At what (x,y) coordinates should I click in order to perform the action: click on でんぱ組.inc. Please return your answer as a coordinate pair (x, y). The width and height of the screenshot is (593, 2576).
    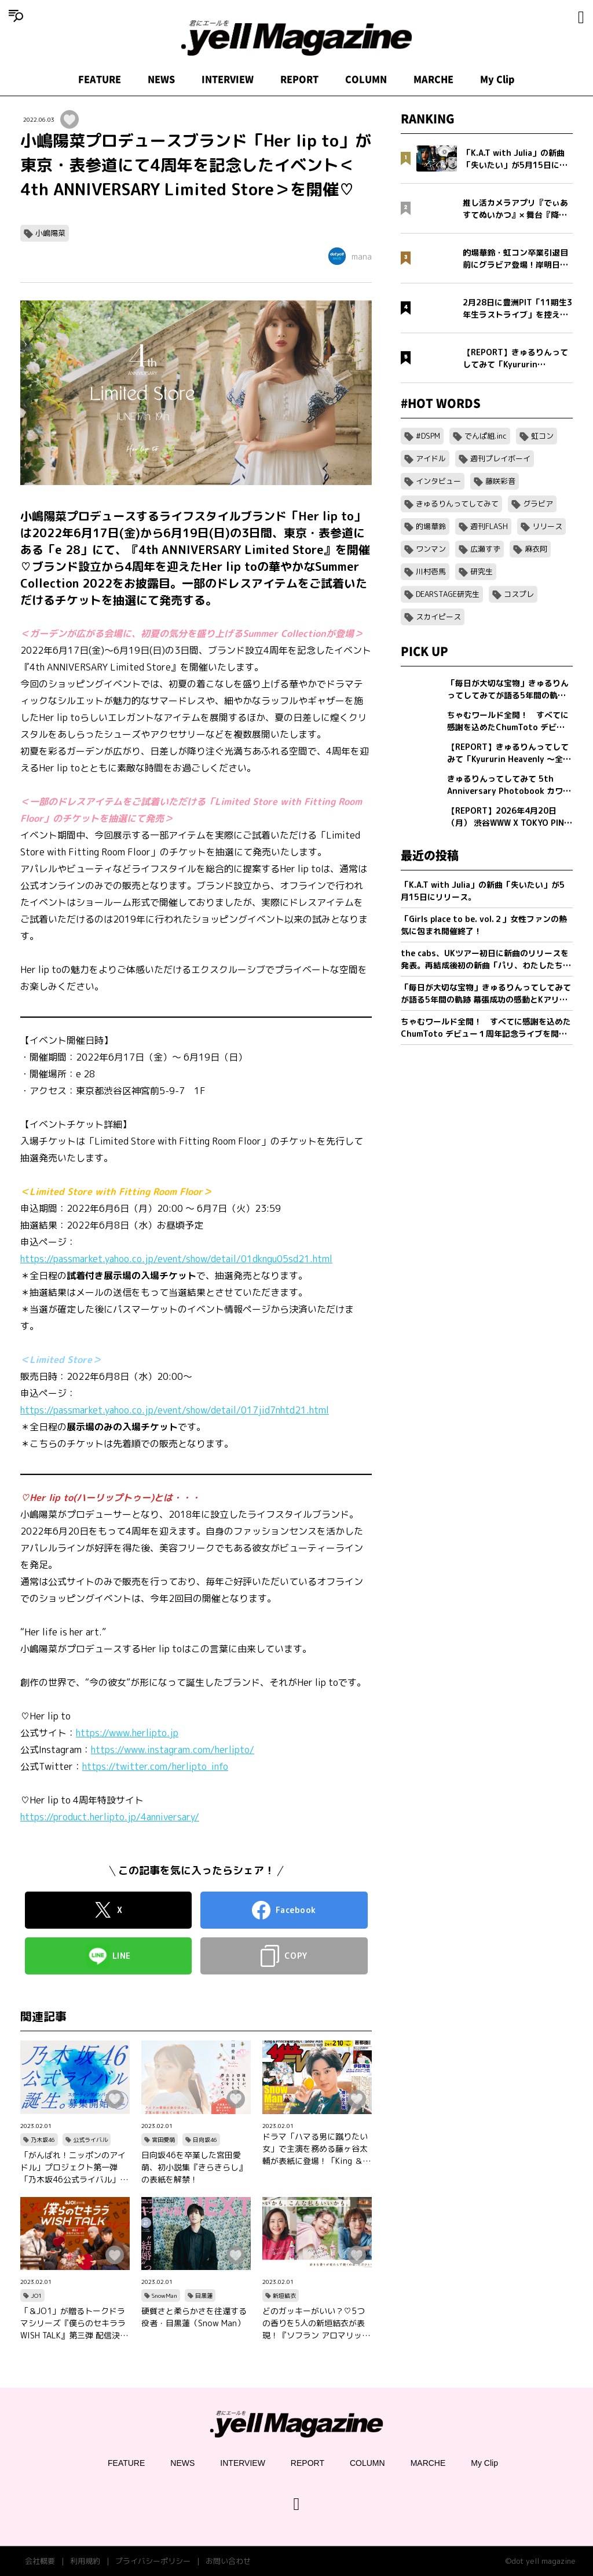
    Looking at the image, I should click on (485, 436).